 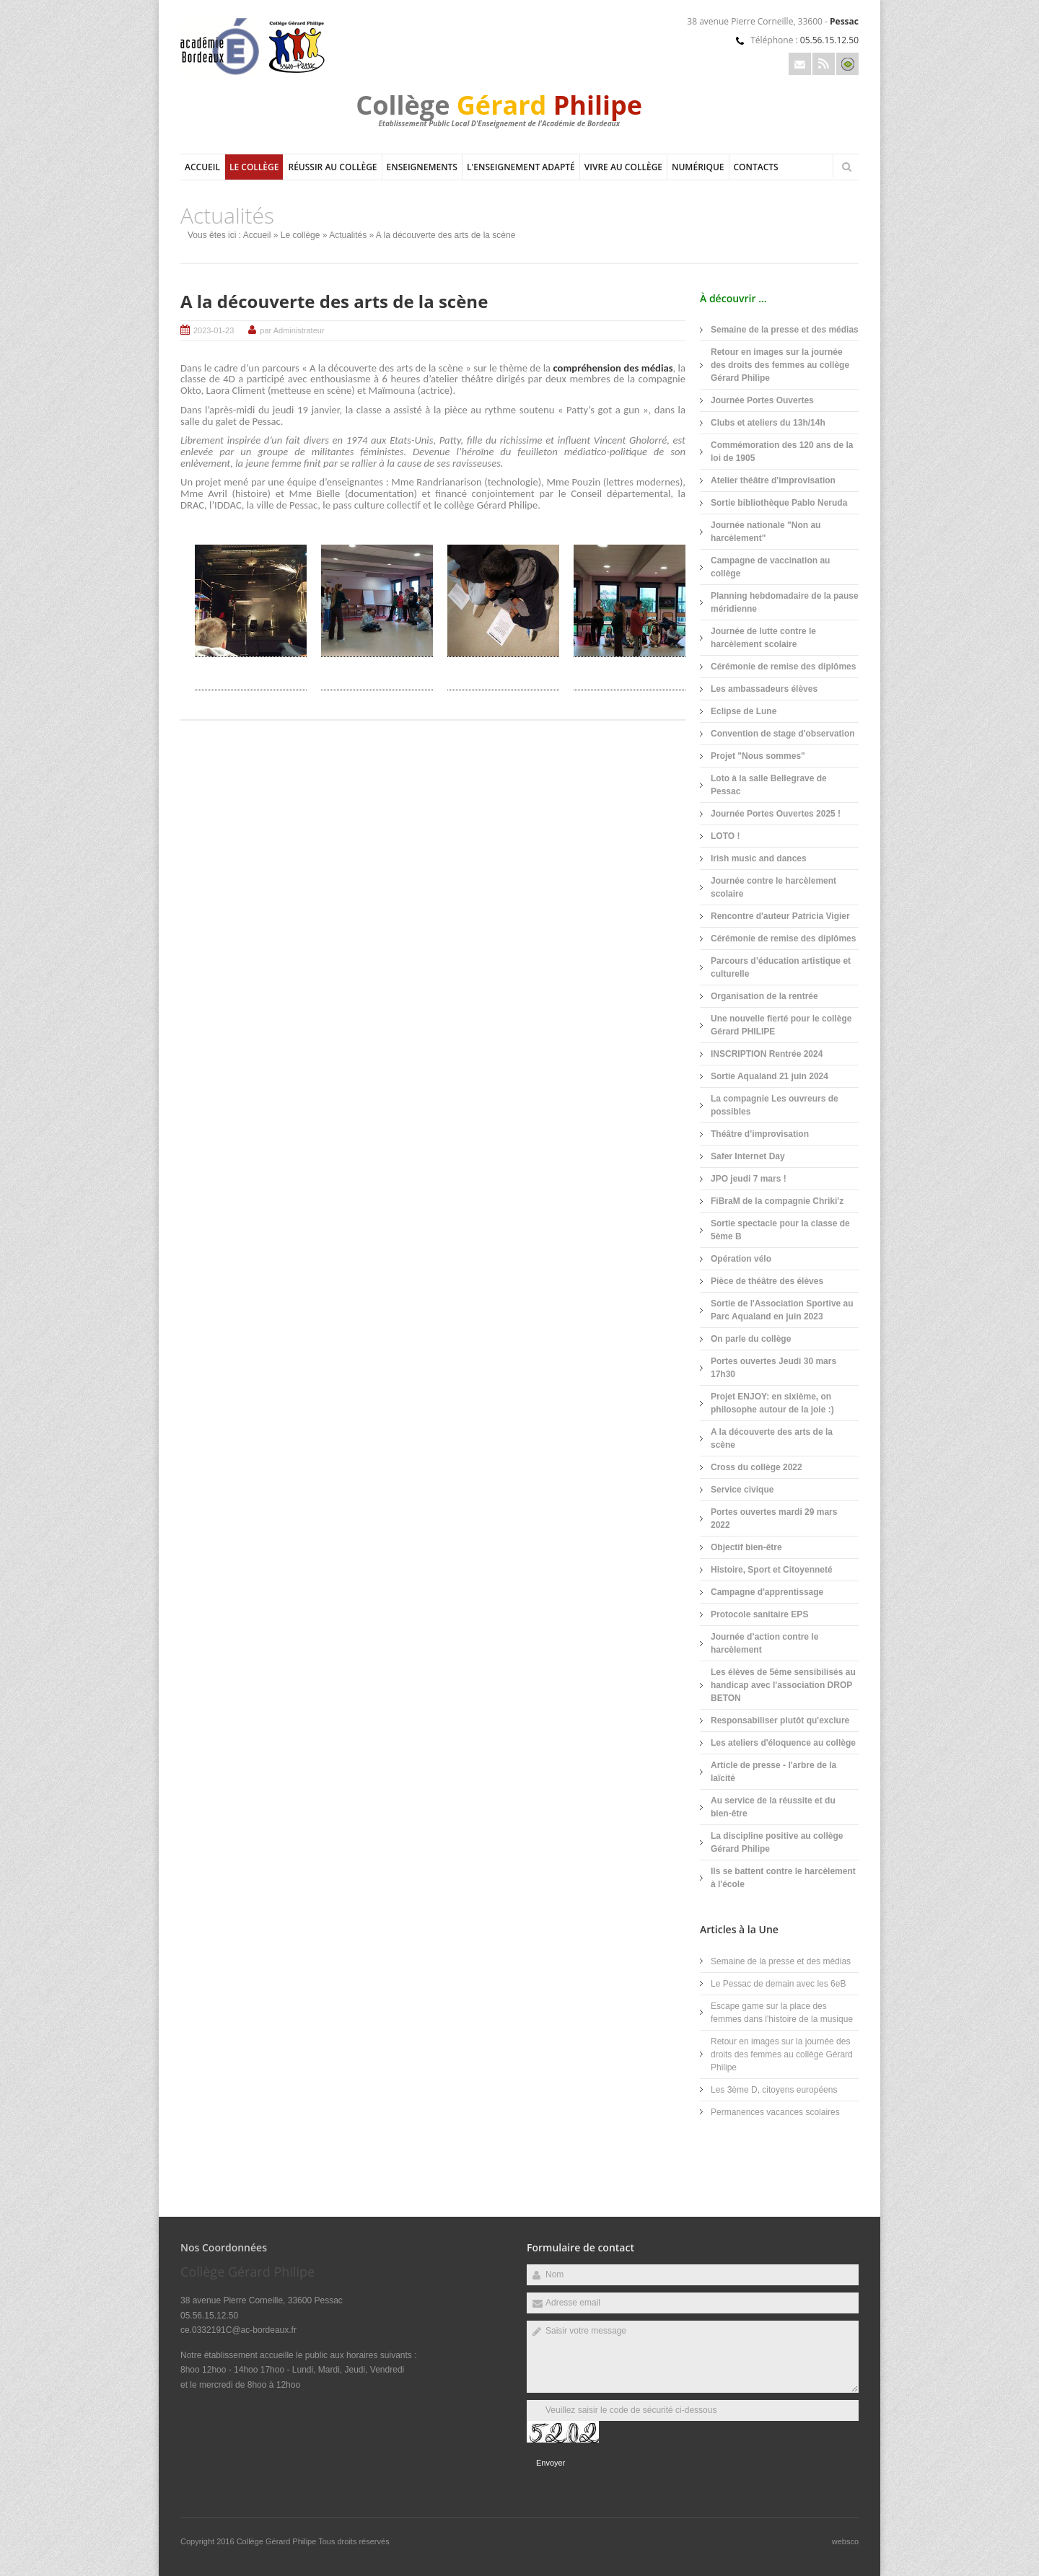 I want to click on Au service de la réussite et du bien-être, so click(x=773, y=1807).